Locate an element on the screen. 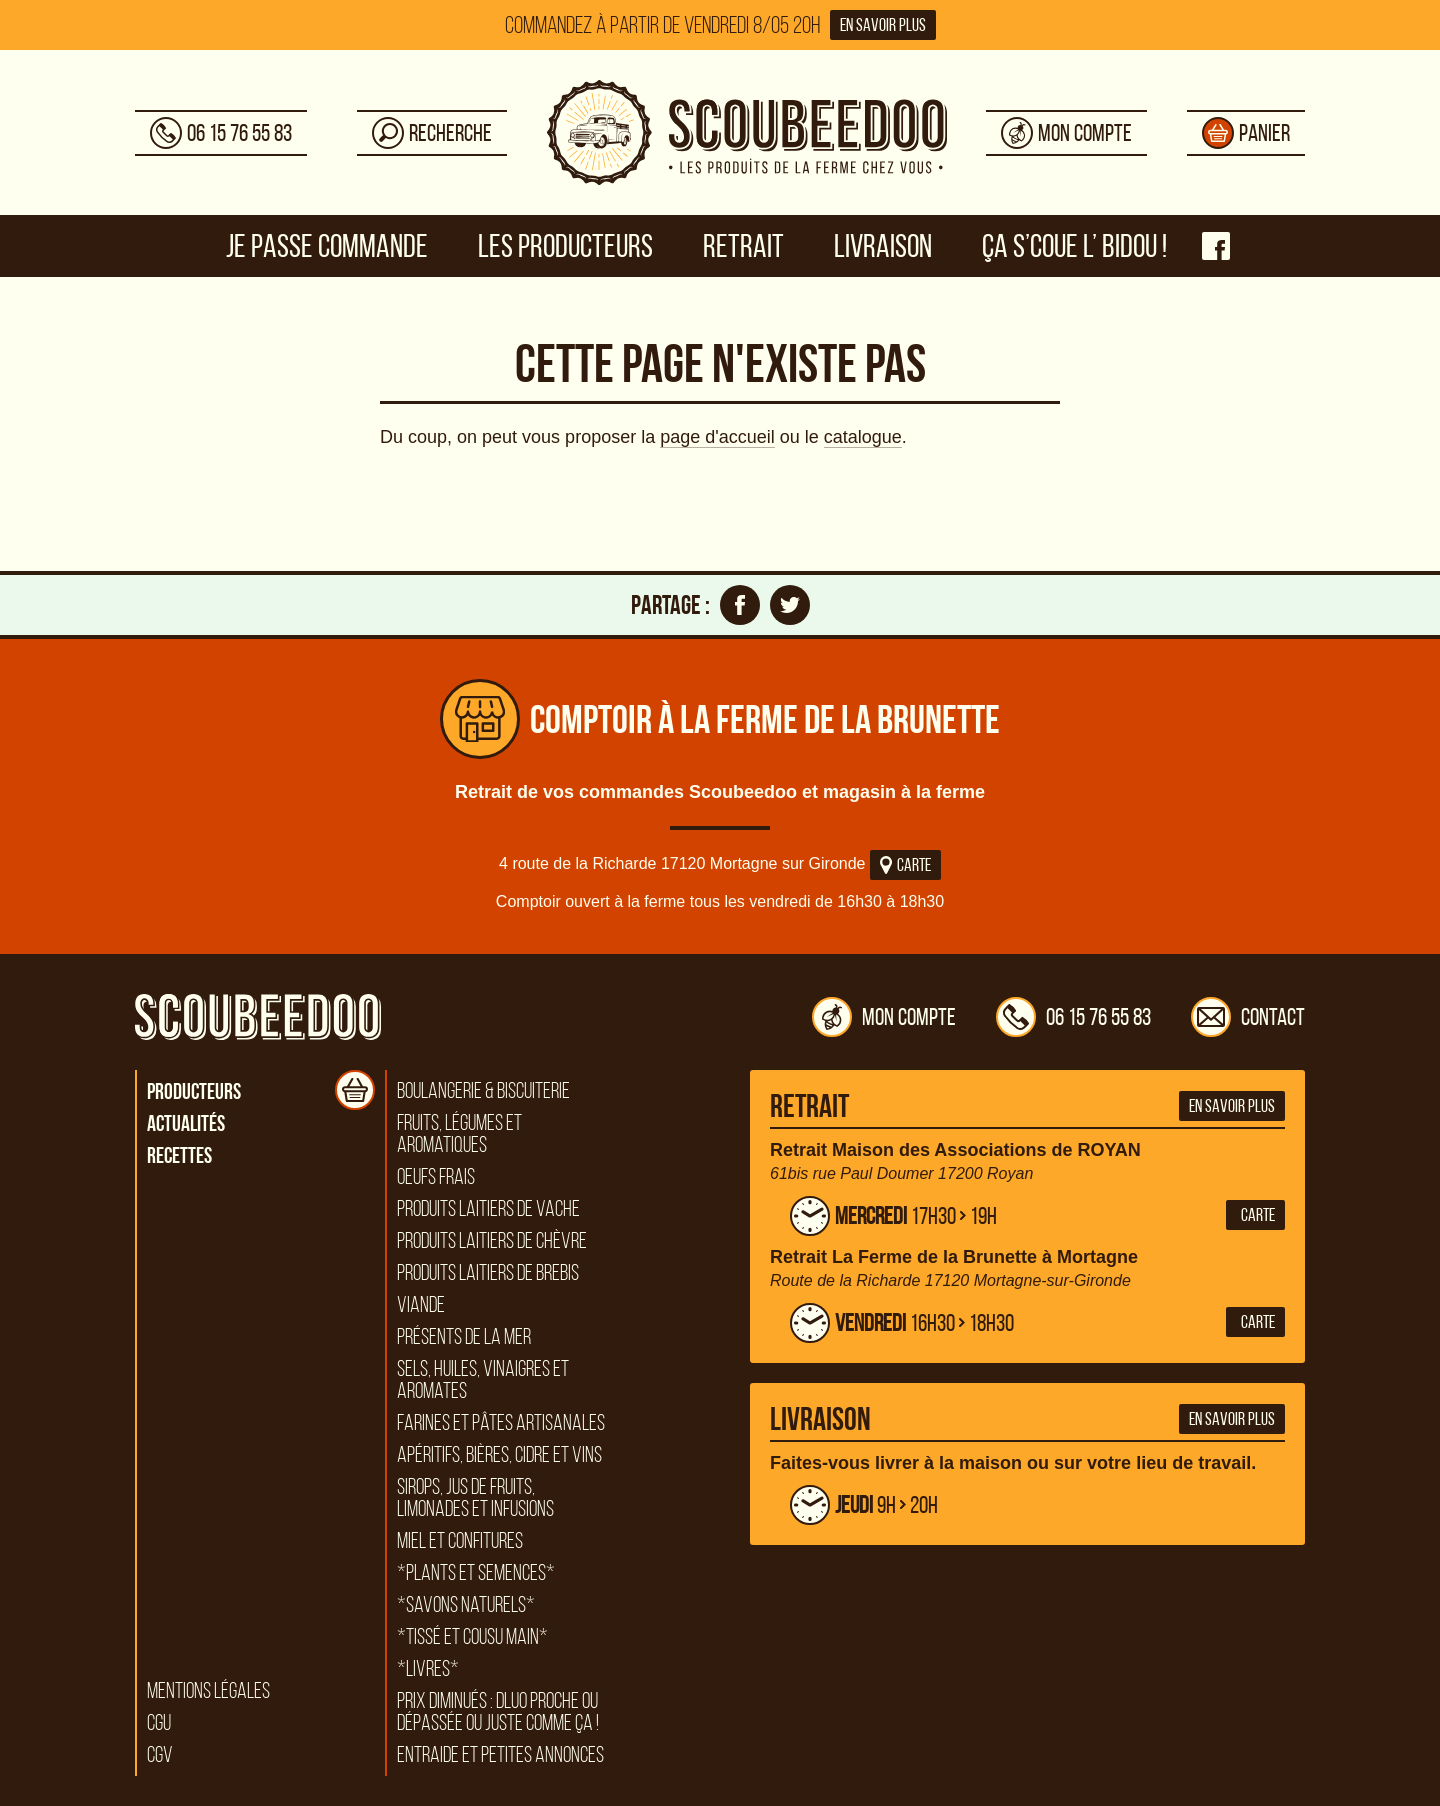  Produits laitiers de vache is located at coordinates (488, 1209).